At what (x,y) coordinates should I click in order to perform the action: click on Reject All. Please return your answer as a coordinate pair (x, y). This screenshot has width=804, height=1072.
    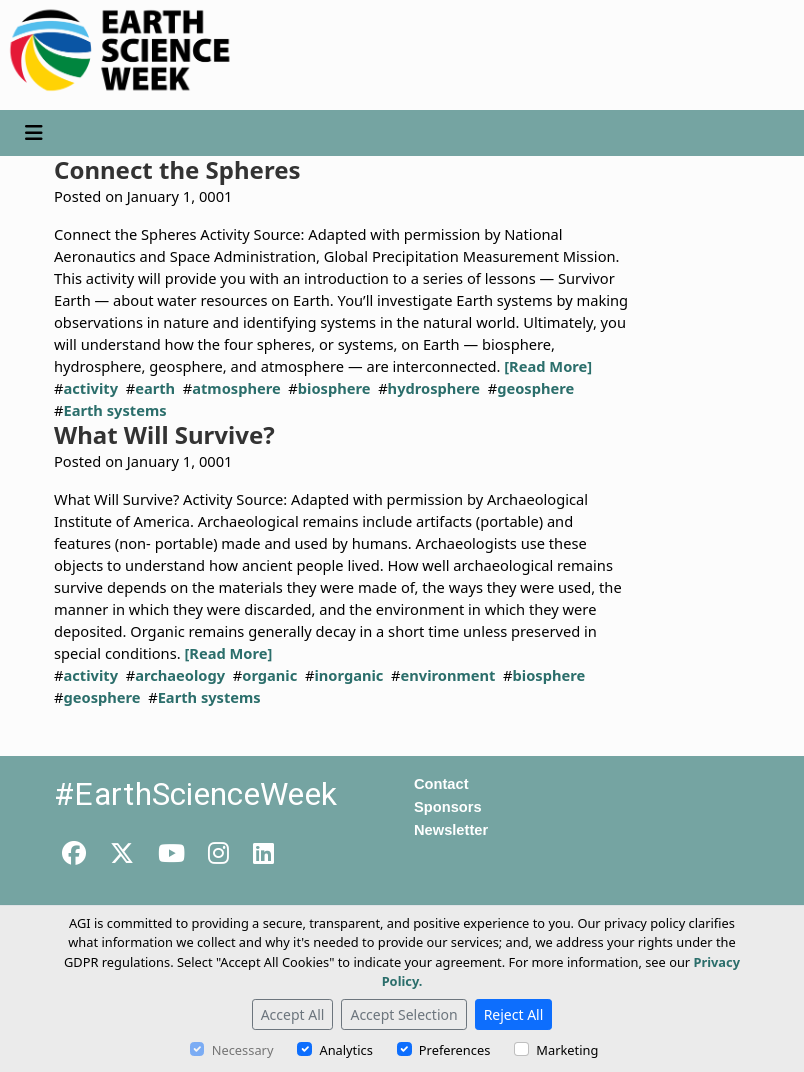
    Looking at the image, I should click on (514, 1014).